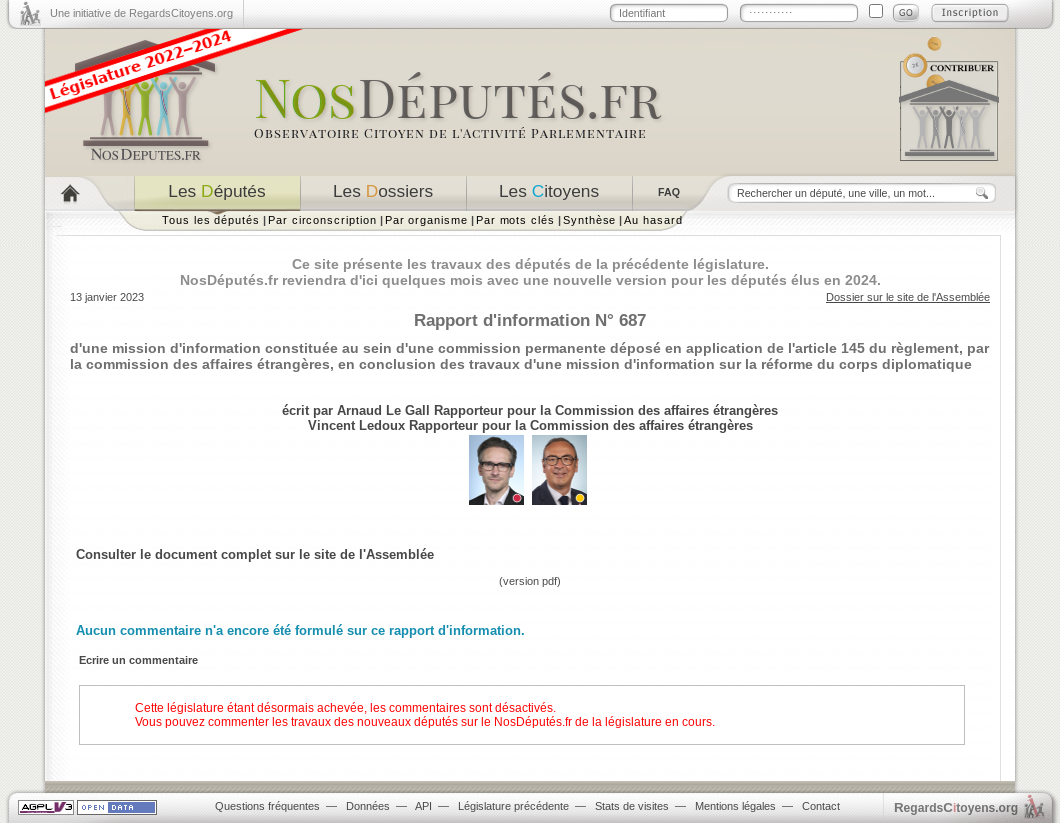 This screenshot has width=1060, height=823. What do you see at coordinates (322, 220) in the screenshot?
I see `Par circonscription` at bounding box center [322, 220].